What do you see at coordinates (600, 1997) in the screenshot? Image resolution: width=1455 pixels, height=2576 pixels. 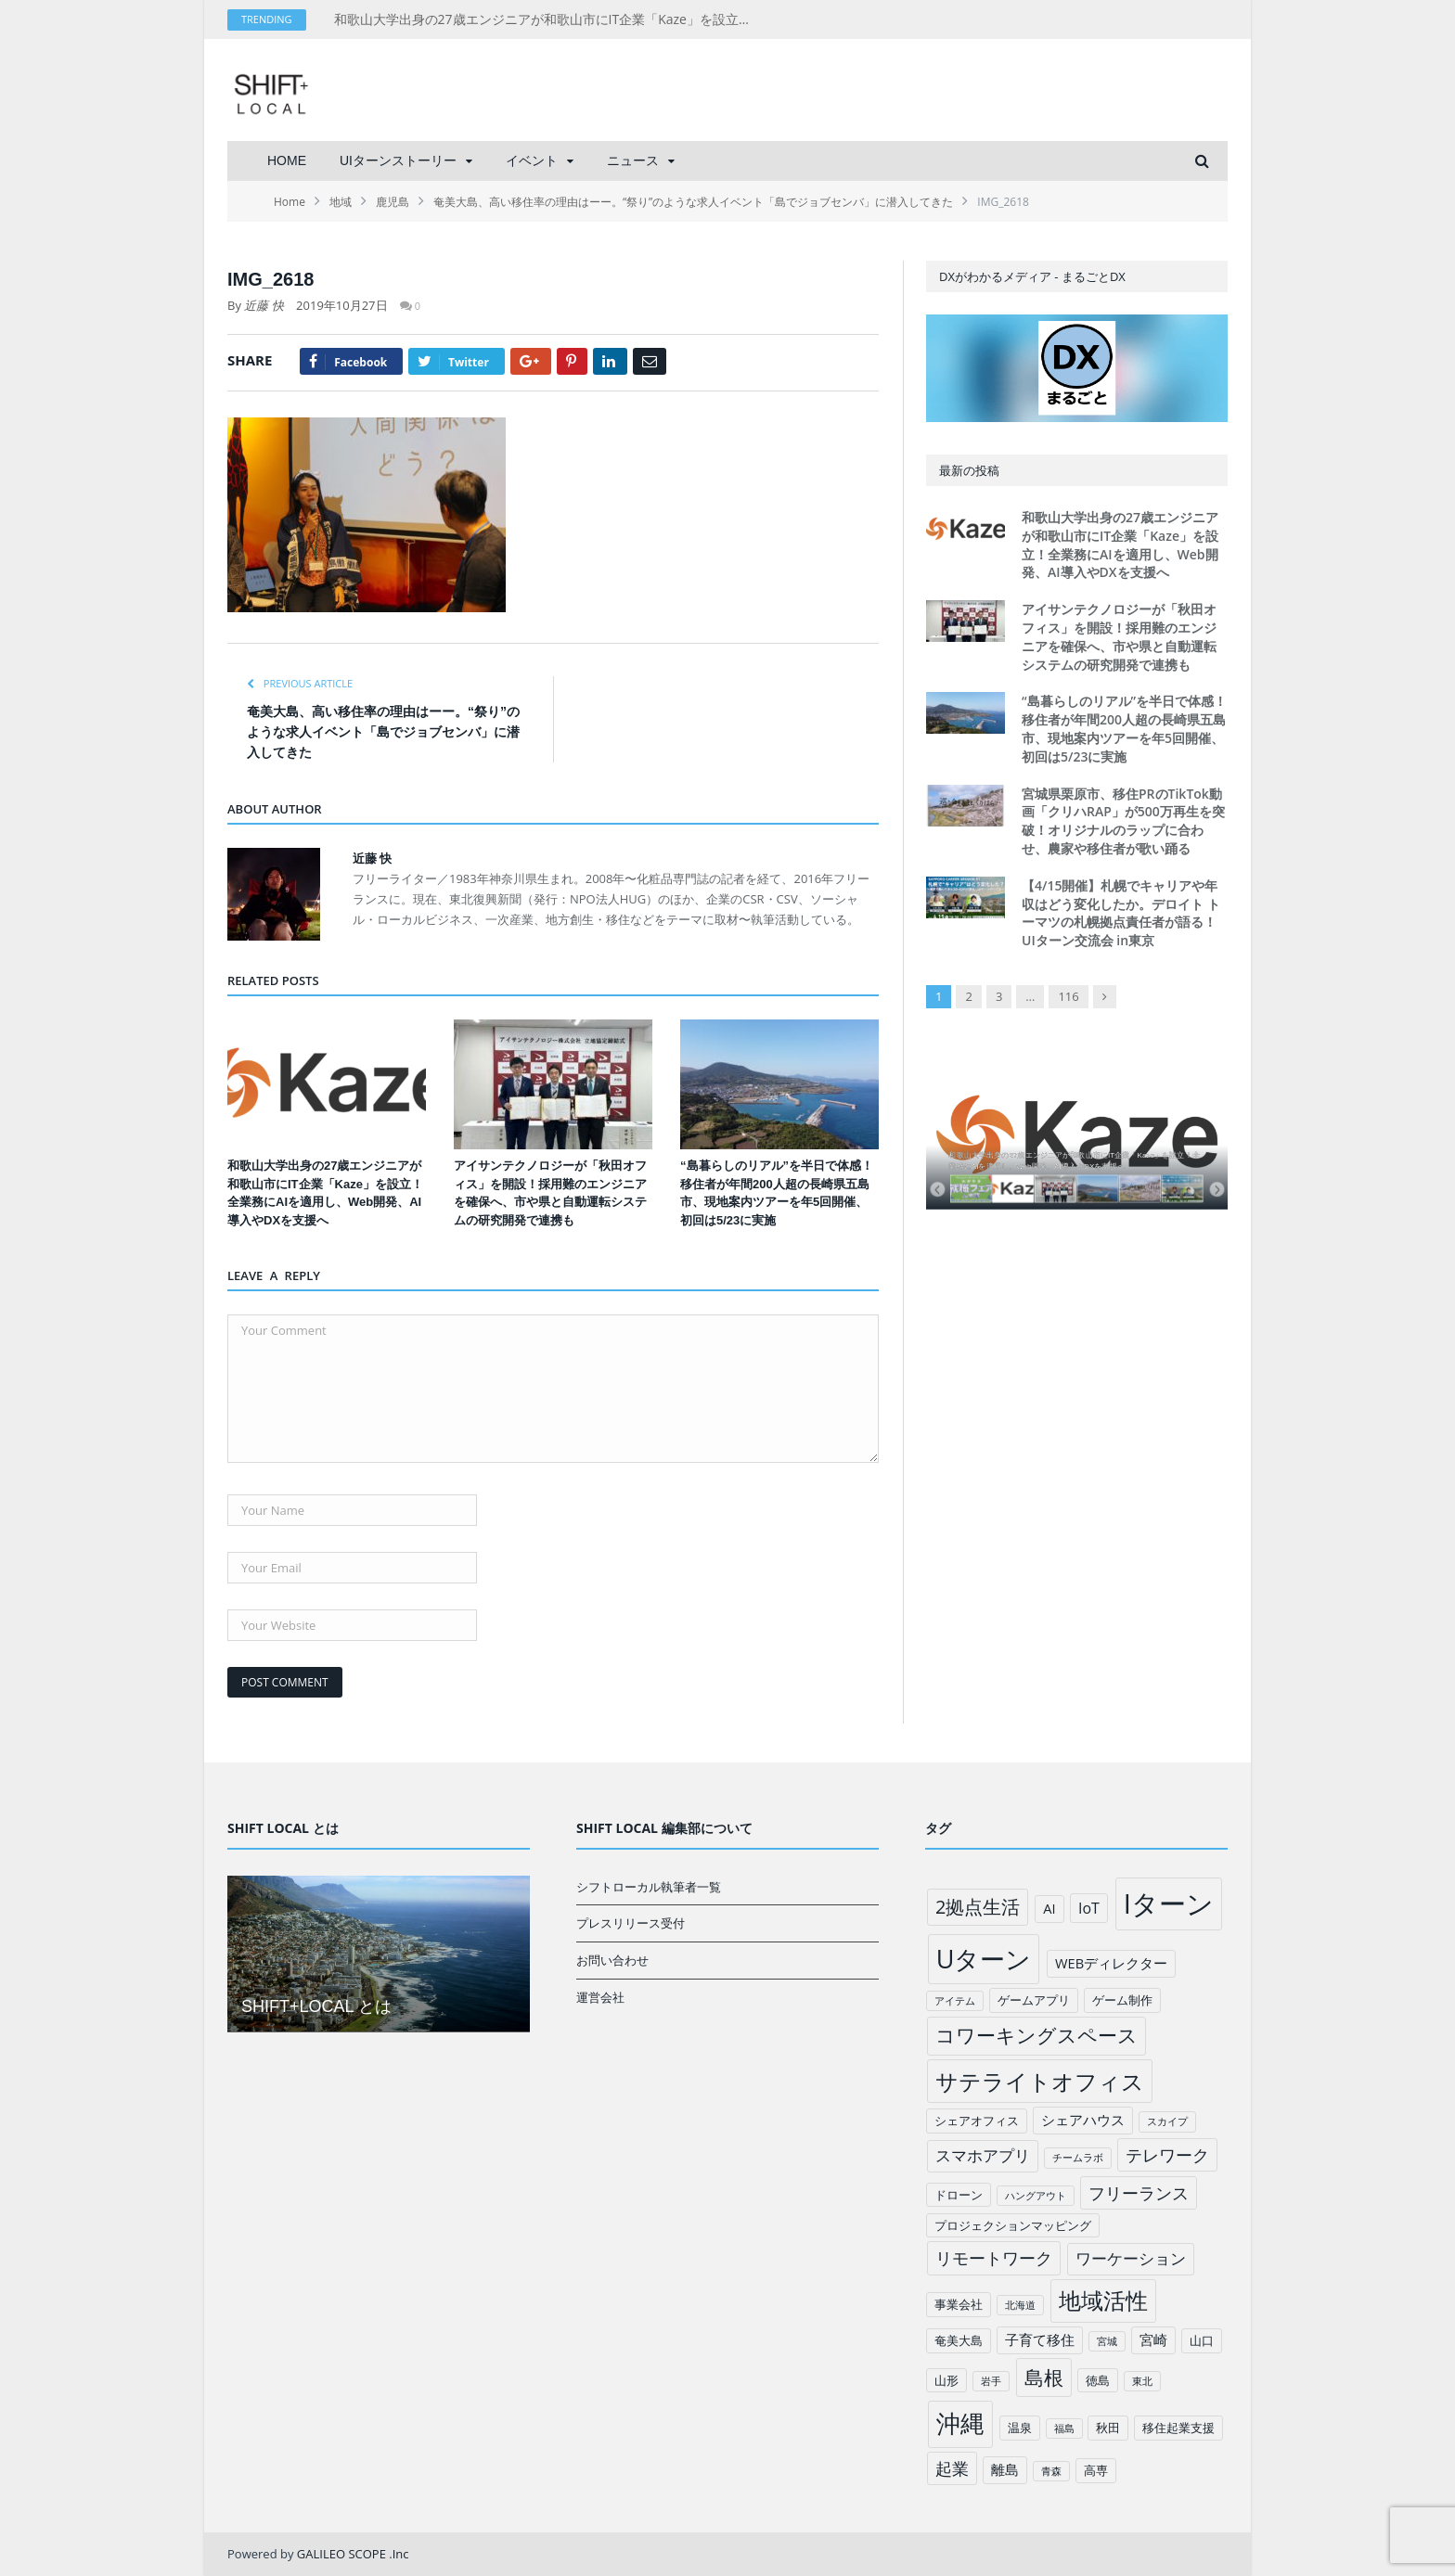 I see `運営会社` at bounding box center [600, 1997].